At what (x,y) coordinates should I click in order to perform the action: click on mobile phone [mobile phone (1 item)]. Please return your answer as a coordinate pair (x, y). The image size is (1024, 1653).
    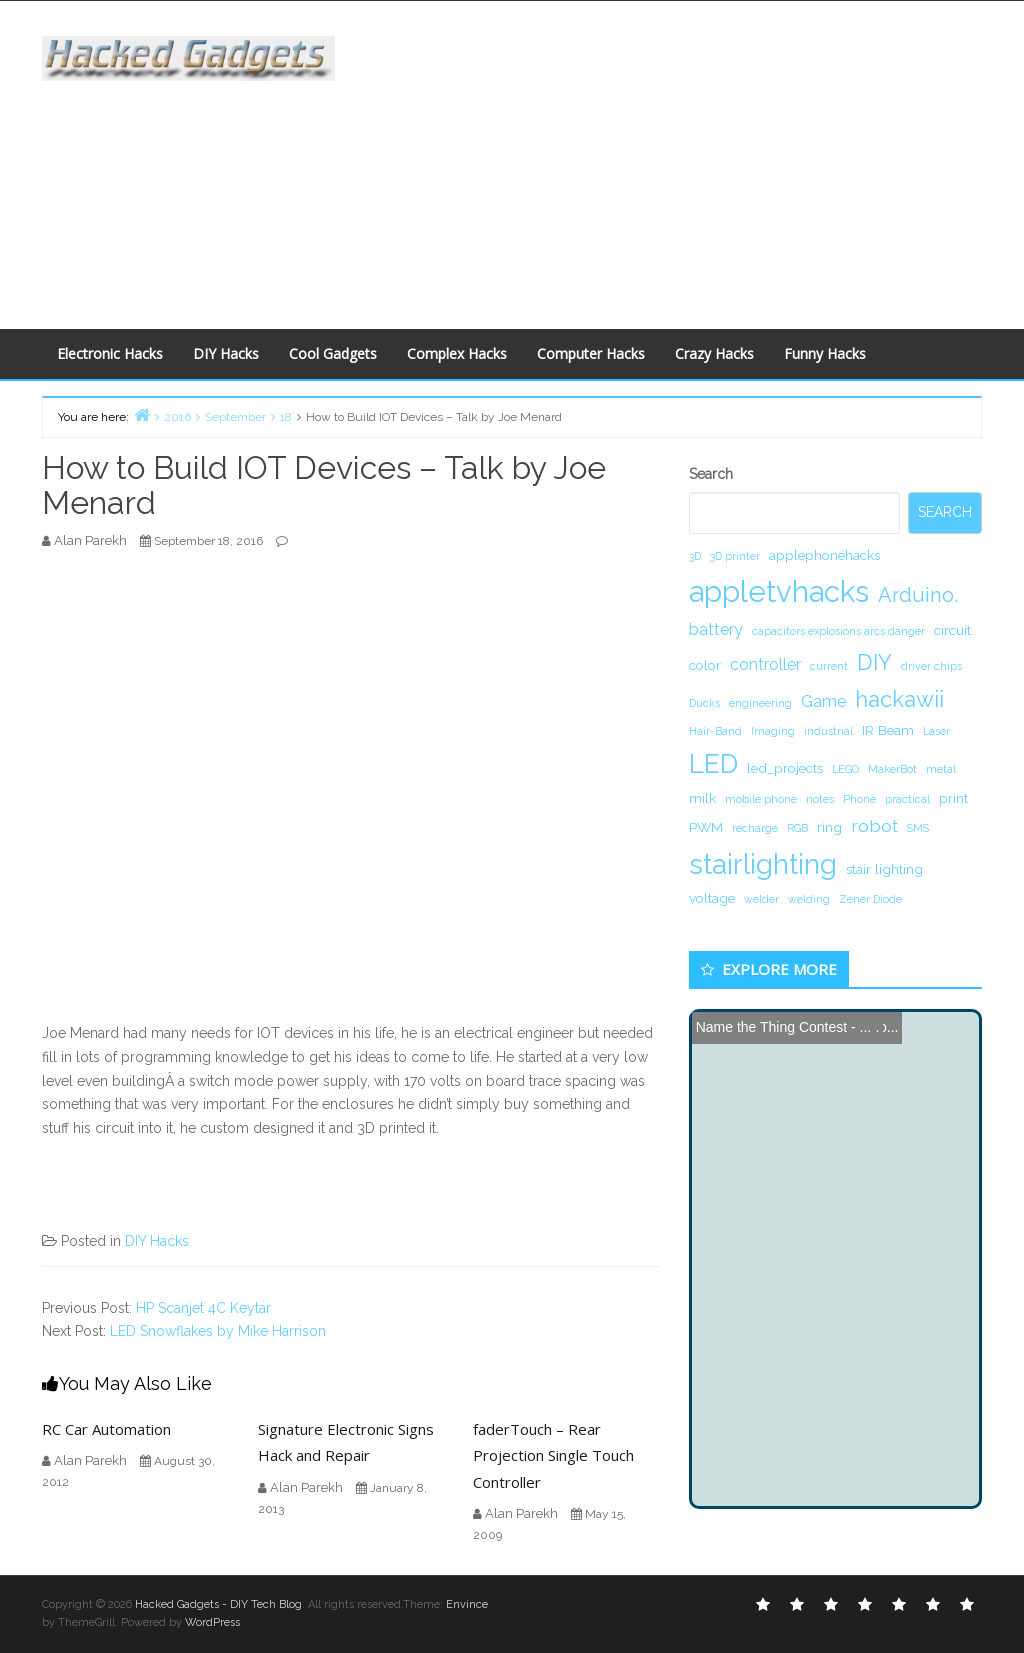
    Looking at the image, I should click on (761, 799).